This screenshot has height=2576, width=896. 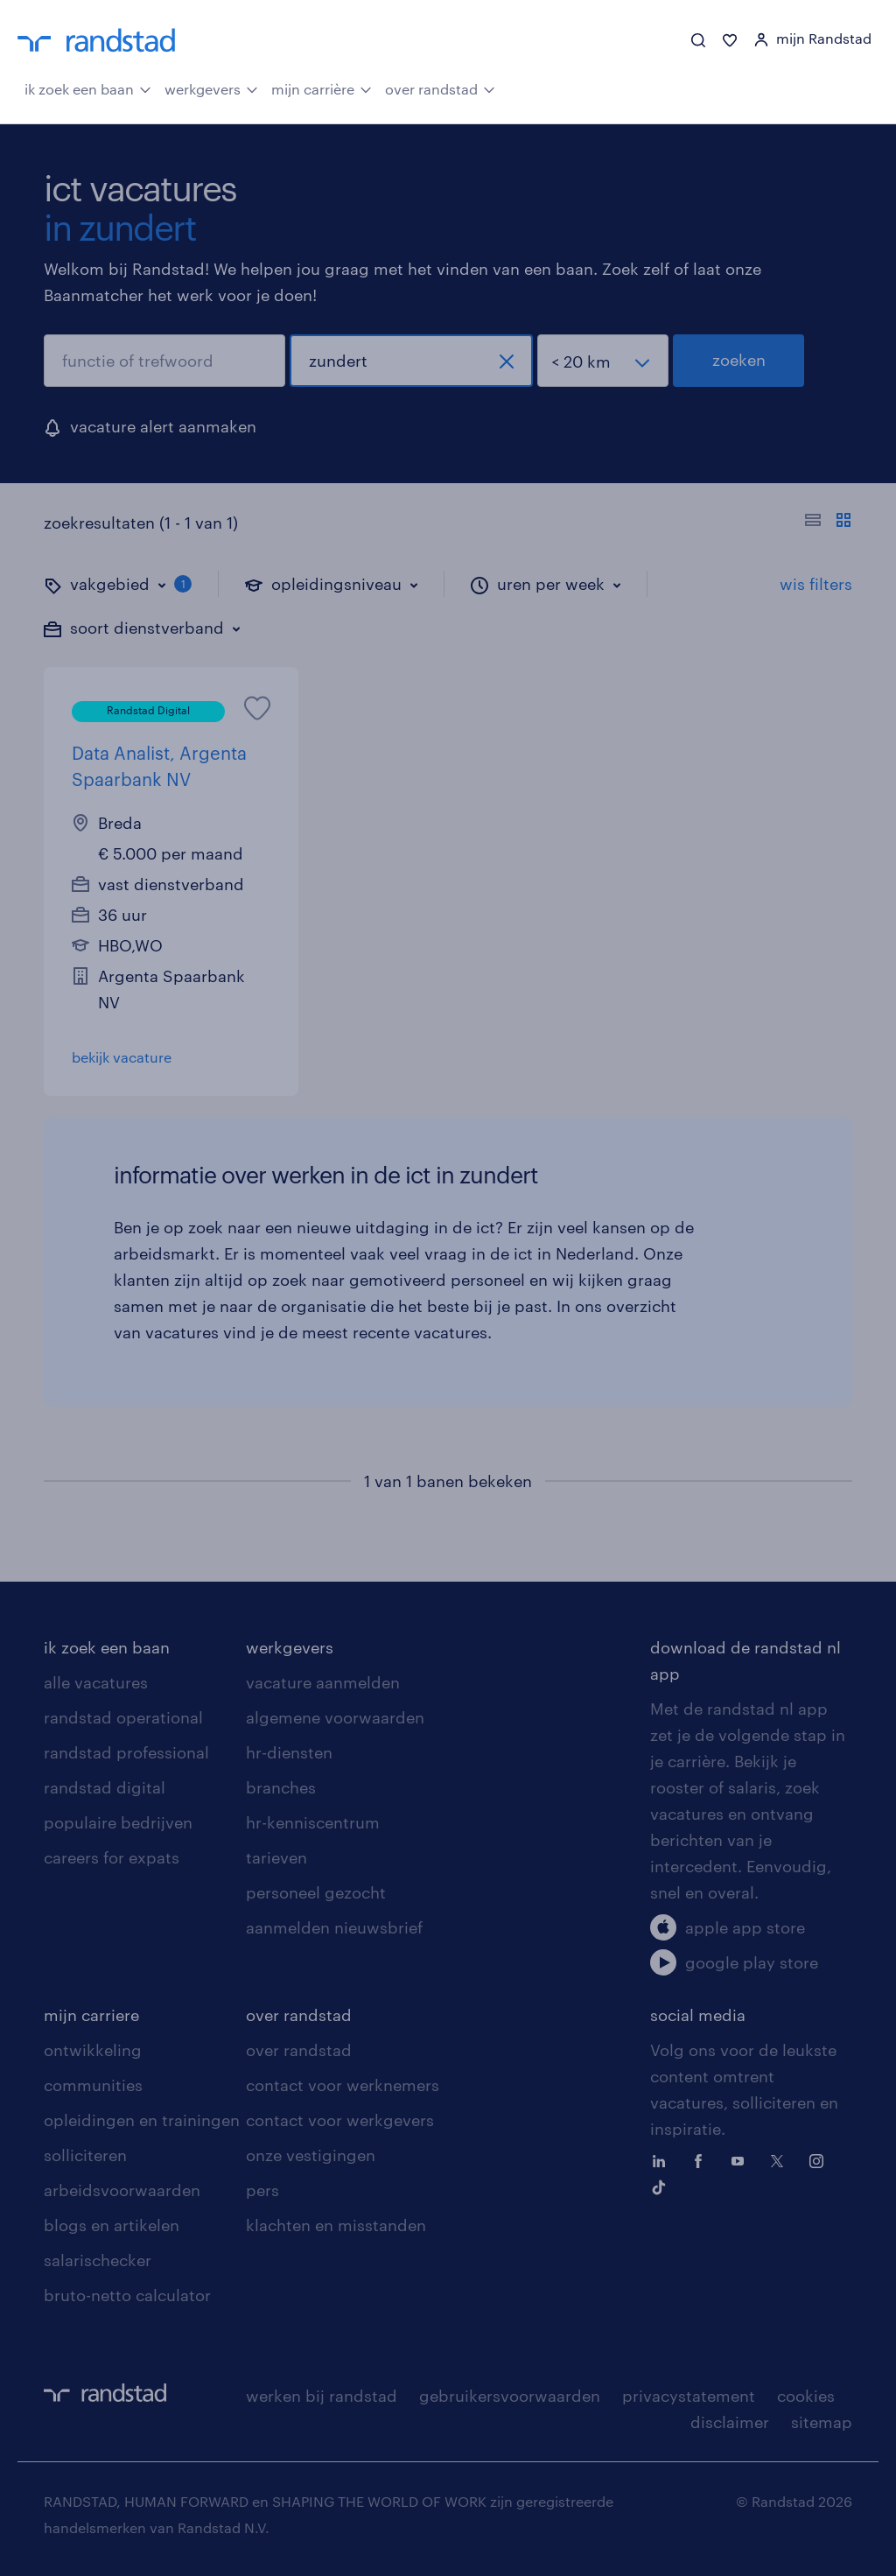 I want to click on populaire bedrijven, so click(x=118, y=1822).